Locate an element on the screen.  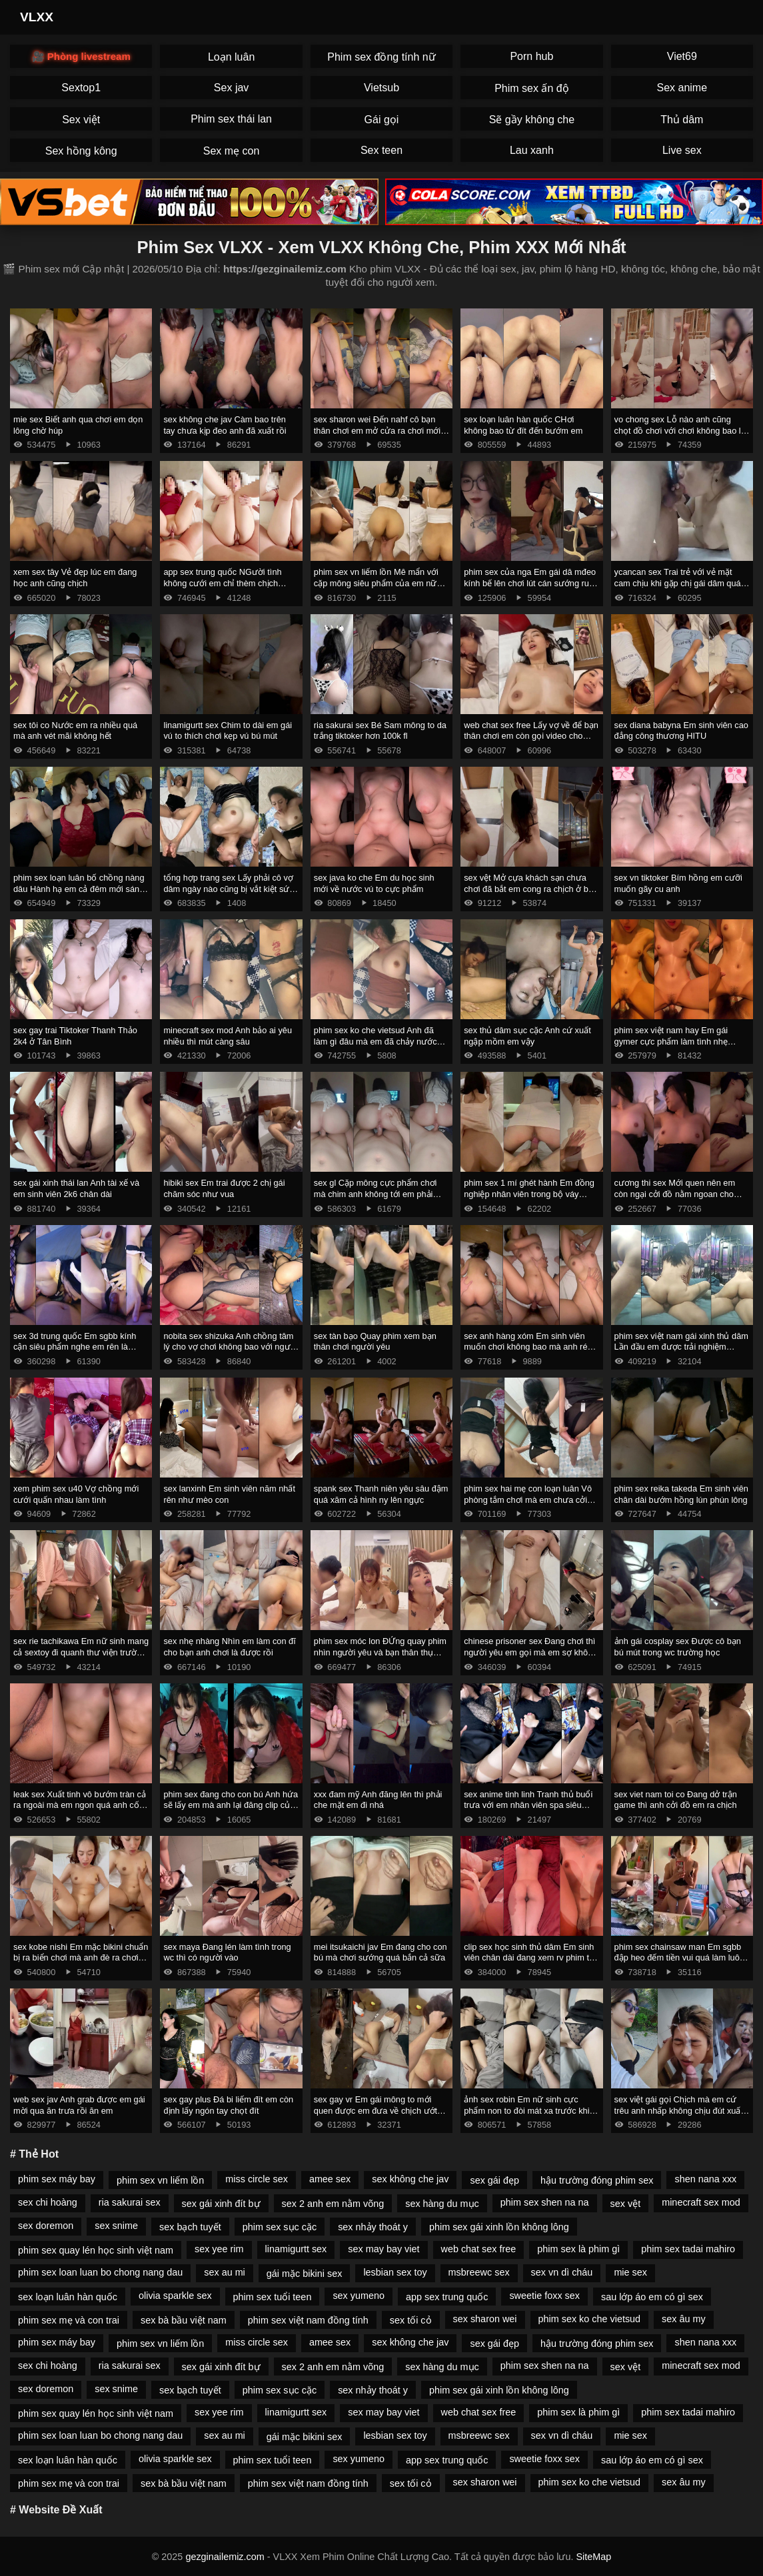
phim sex 1 mí ghét hành Em đồng nghiệp nhân viên trong bộ váy công sở is located at coordinates (529, 1194).